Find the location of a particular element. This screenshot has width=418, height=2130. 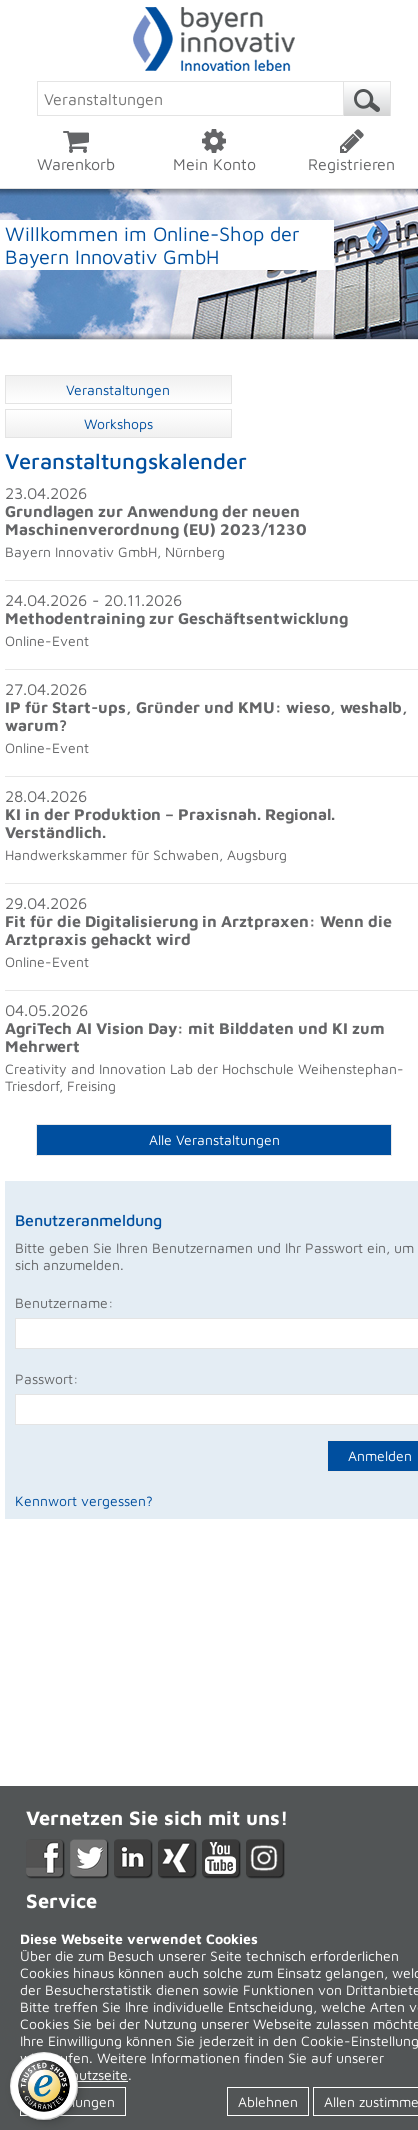

Instagram is located at coordinates (265, 1859).